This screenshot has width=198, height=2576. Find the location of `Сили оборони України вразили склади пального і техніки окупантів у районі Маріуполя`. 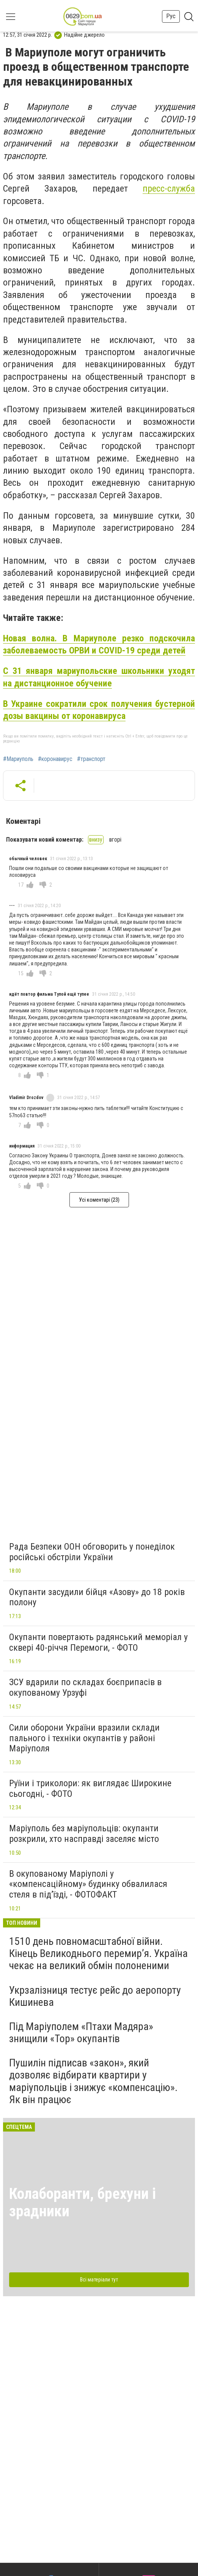

Сили оборони України вразили склади пального і техніки окупантів у районі Маріуполя is located at coordinates (84, 1738).